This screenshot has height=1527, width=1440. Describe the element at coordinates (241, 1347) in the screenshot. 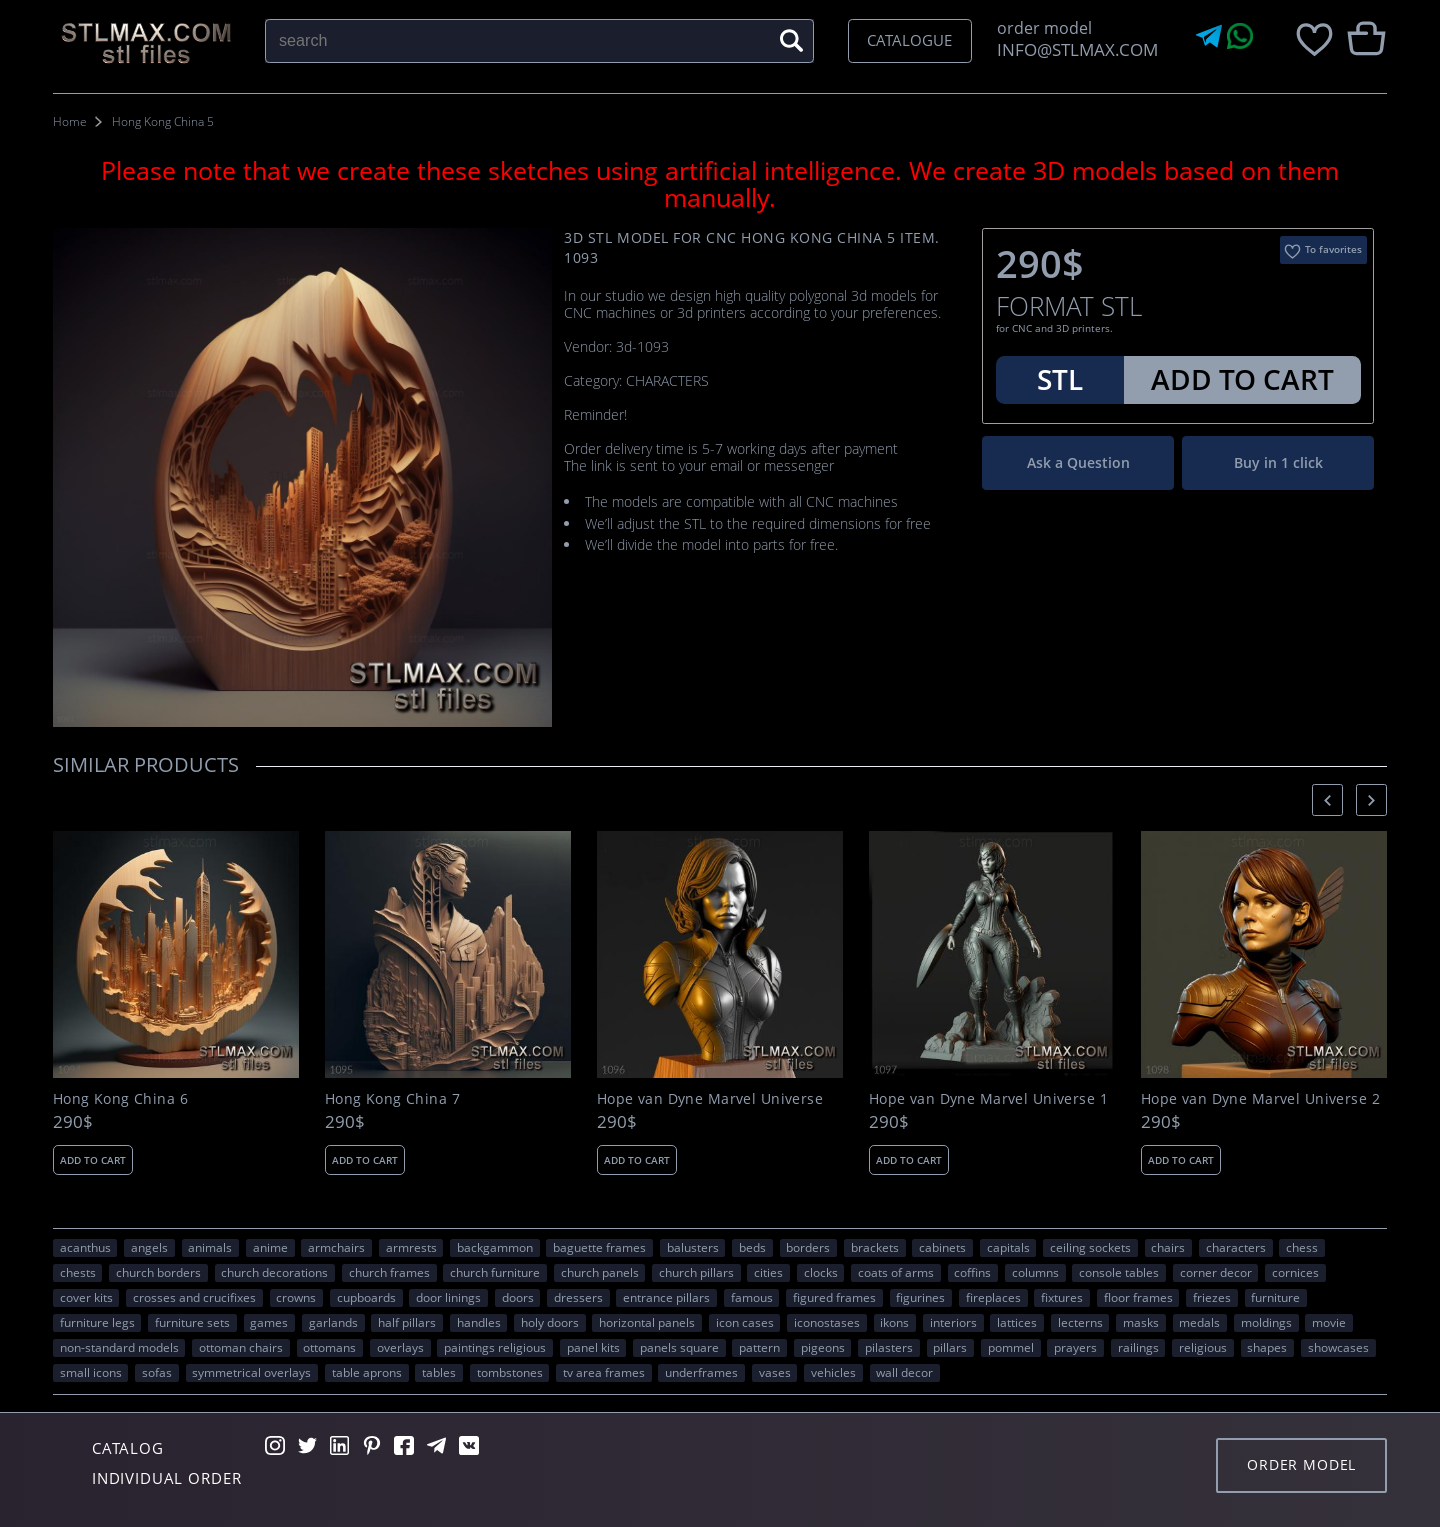

I see `ottoman chairs` at that location.